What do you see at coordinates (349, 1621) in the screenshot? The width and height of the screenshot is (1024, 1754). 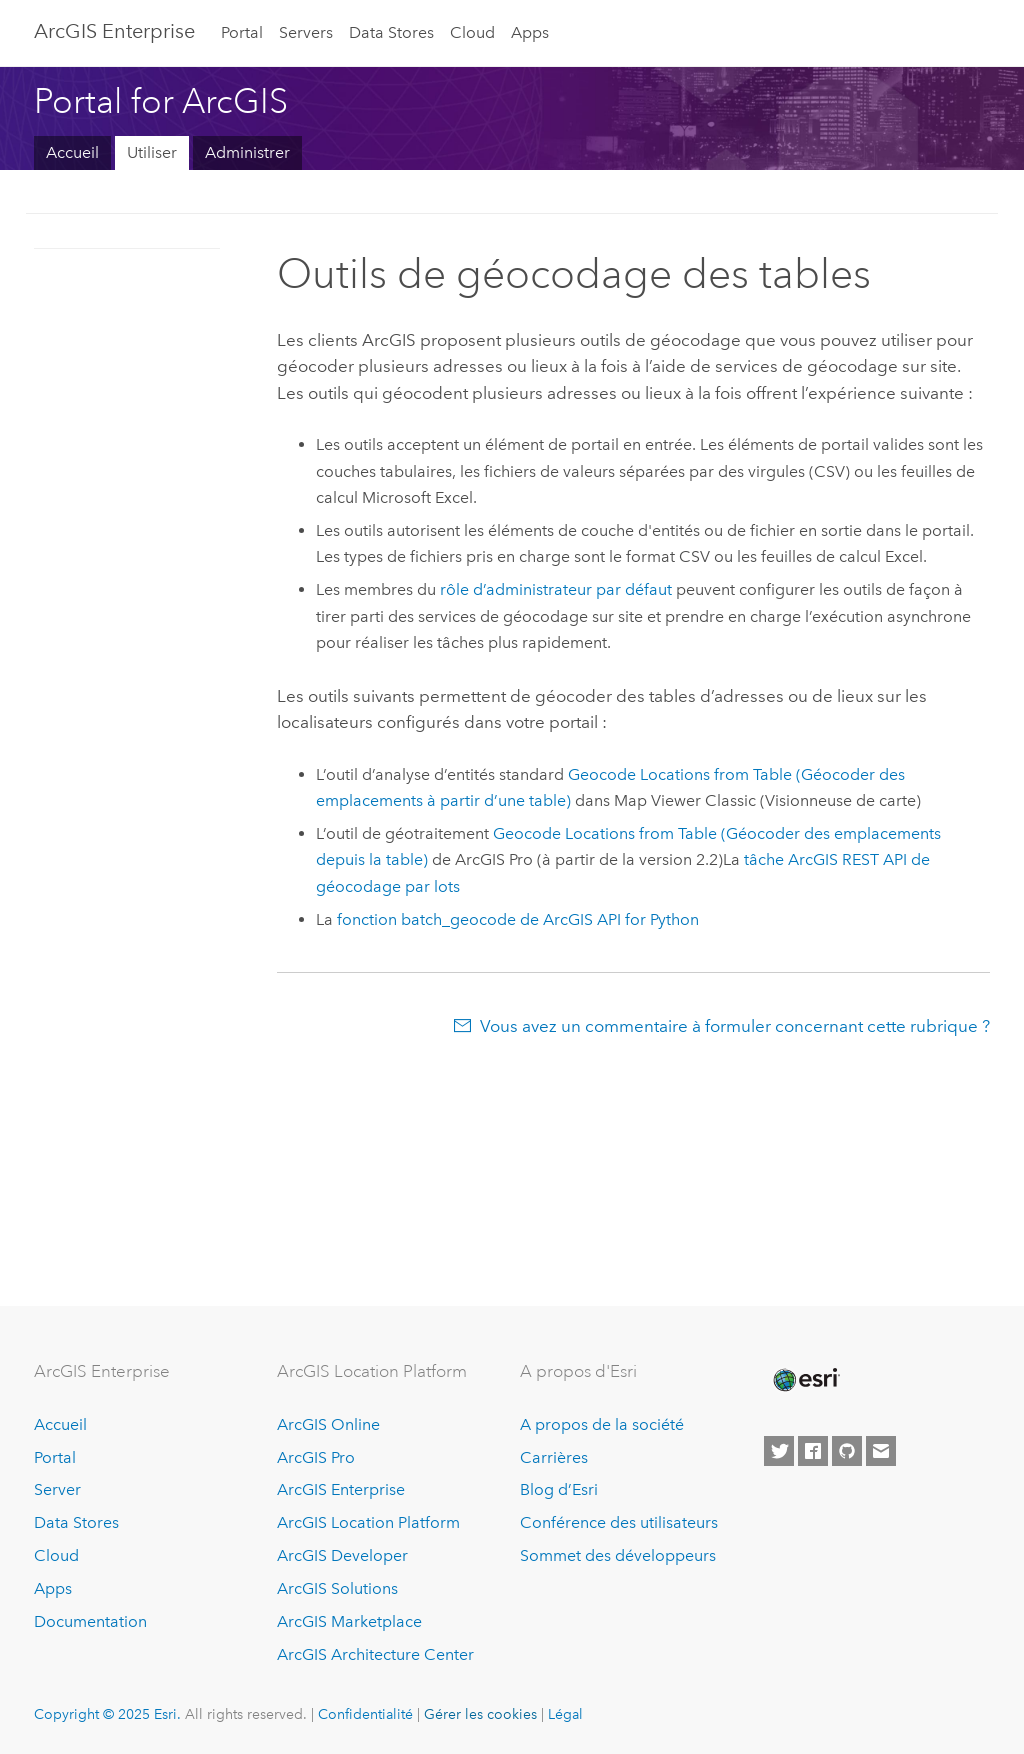 I see `ArcGIS Marketplace` at bounding box center [349, 1621].